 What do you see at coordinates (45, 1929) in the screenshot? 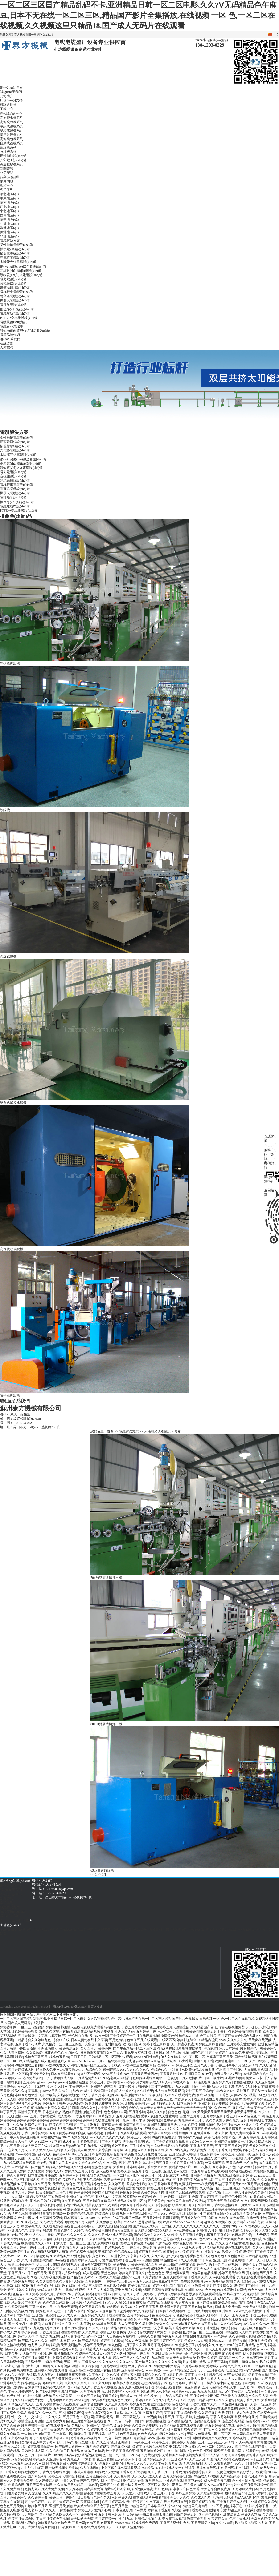
I see `電線電纜設(shè)備` at bounding box center [45, 1929].